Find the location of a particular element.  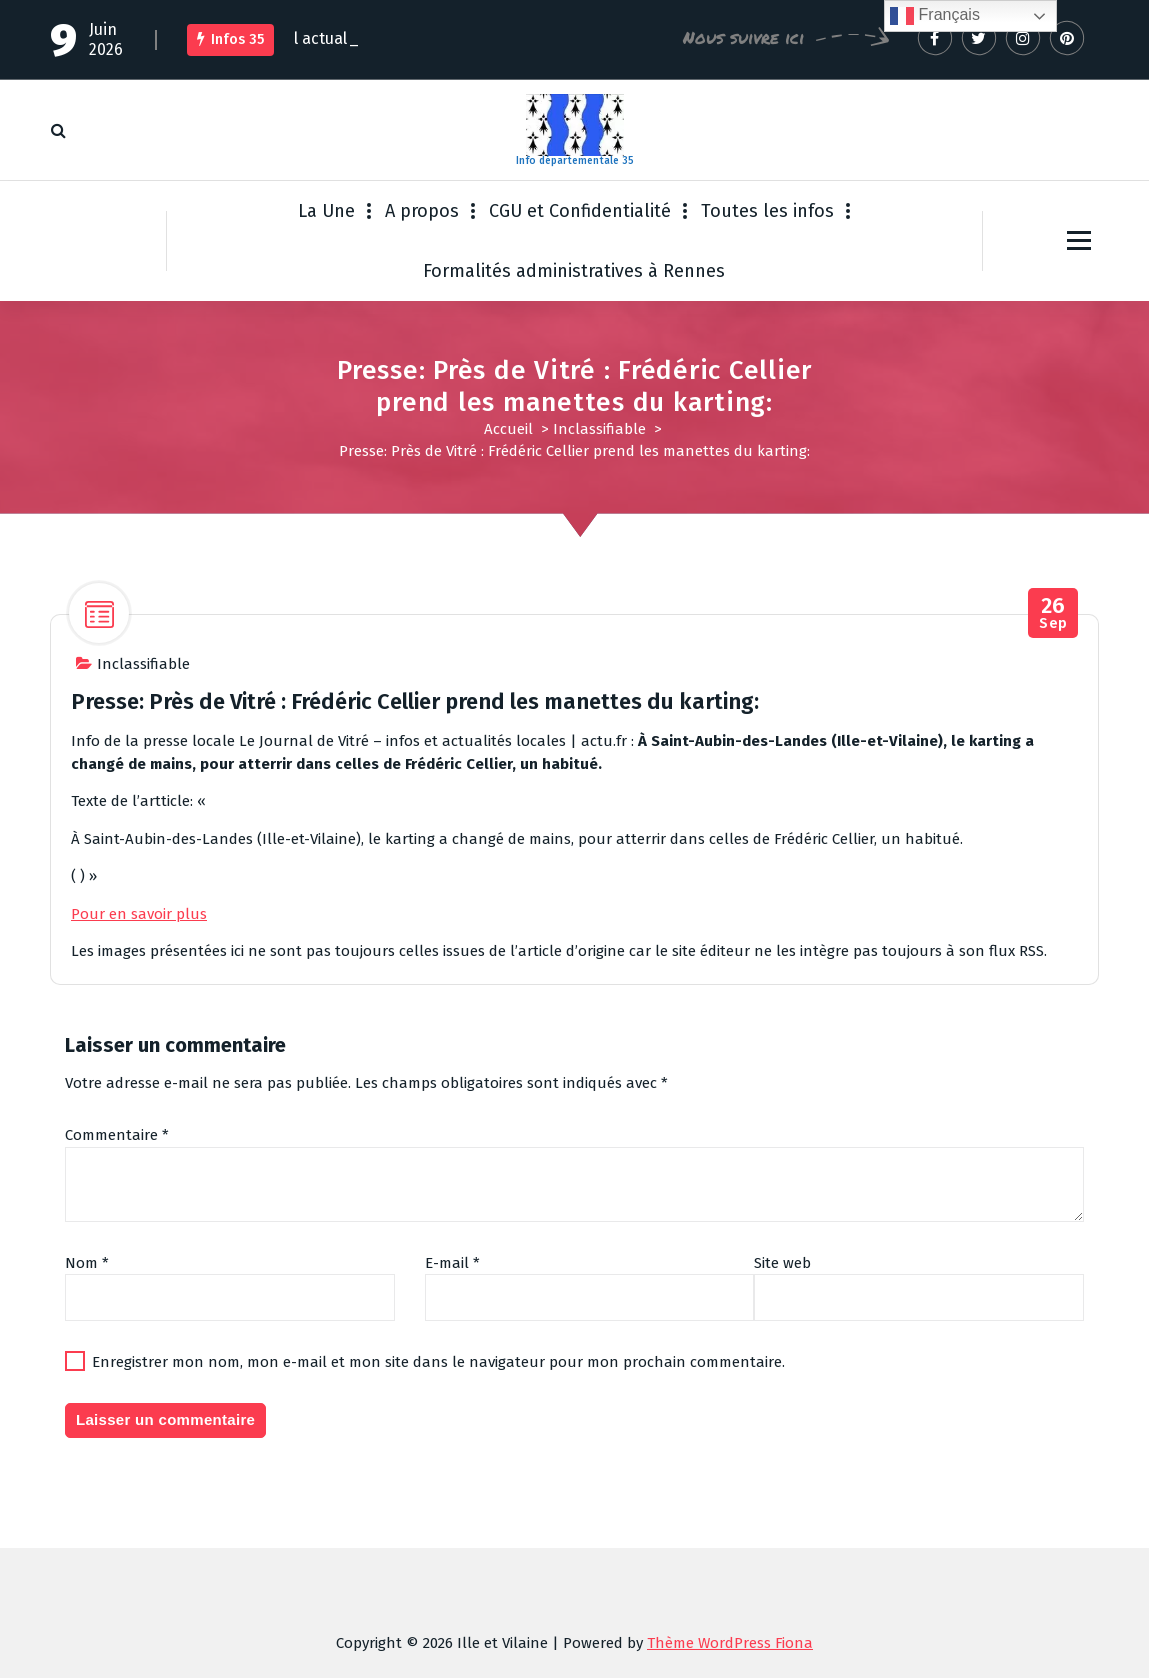

Accueil is located at coordinates (508, 429).